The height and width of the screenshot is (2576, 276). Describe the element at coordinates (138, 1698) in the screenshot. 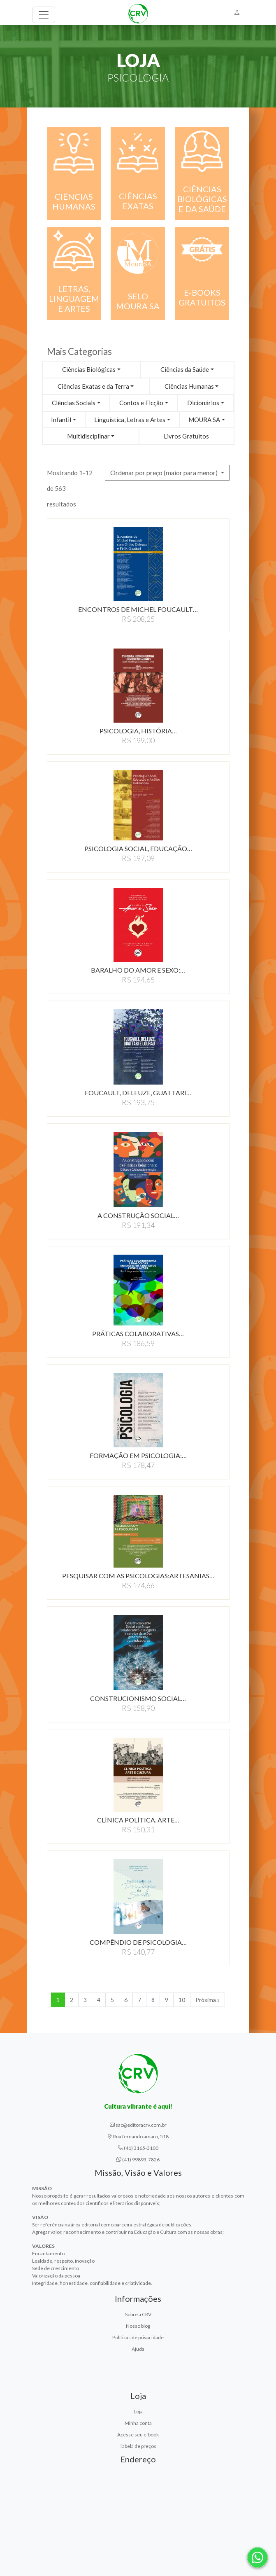

I see `CONSTRUCIONISMO SOCIAL…` at that location.